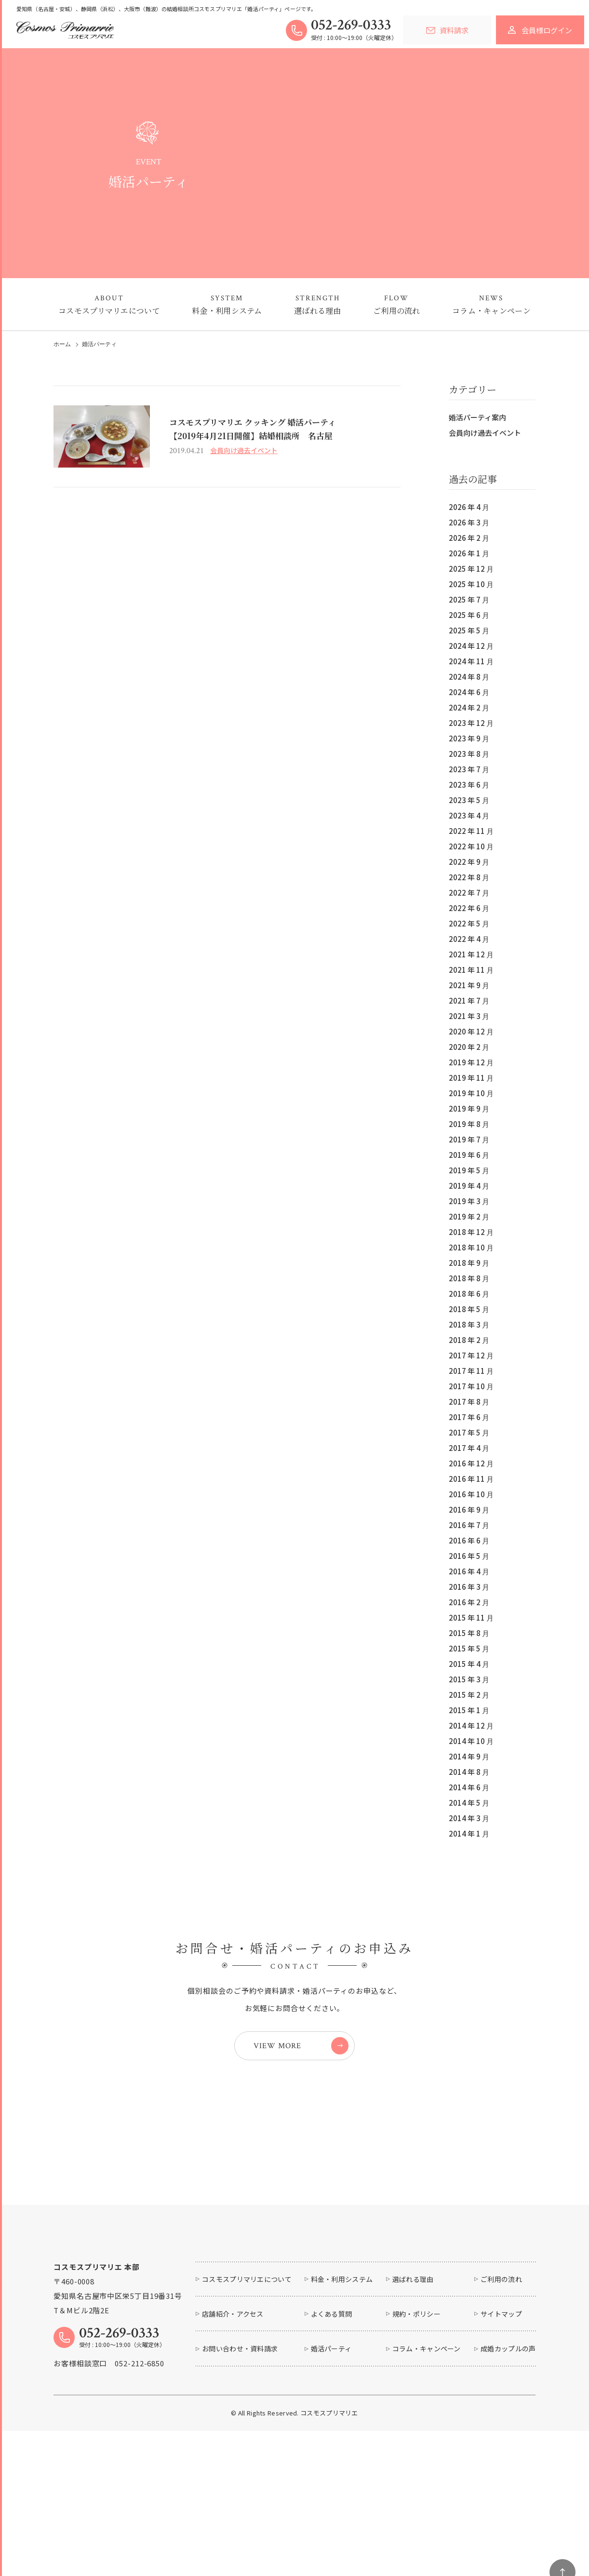  I want to click on 2026 年 1 月, so click(469, 553).